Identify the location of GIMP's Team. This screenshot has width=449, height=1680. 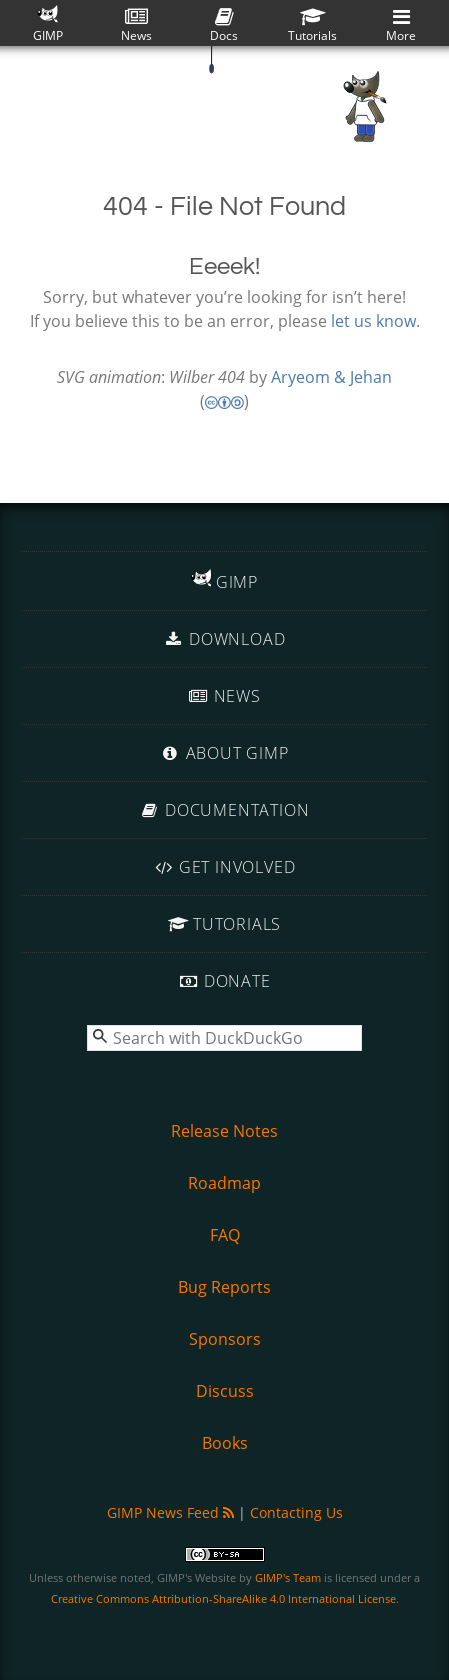
(288, 1577).